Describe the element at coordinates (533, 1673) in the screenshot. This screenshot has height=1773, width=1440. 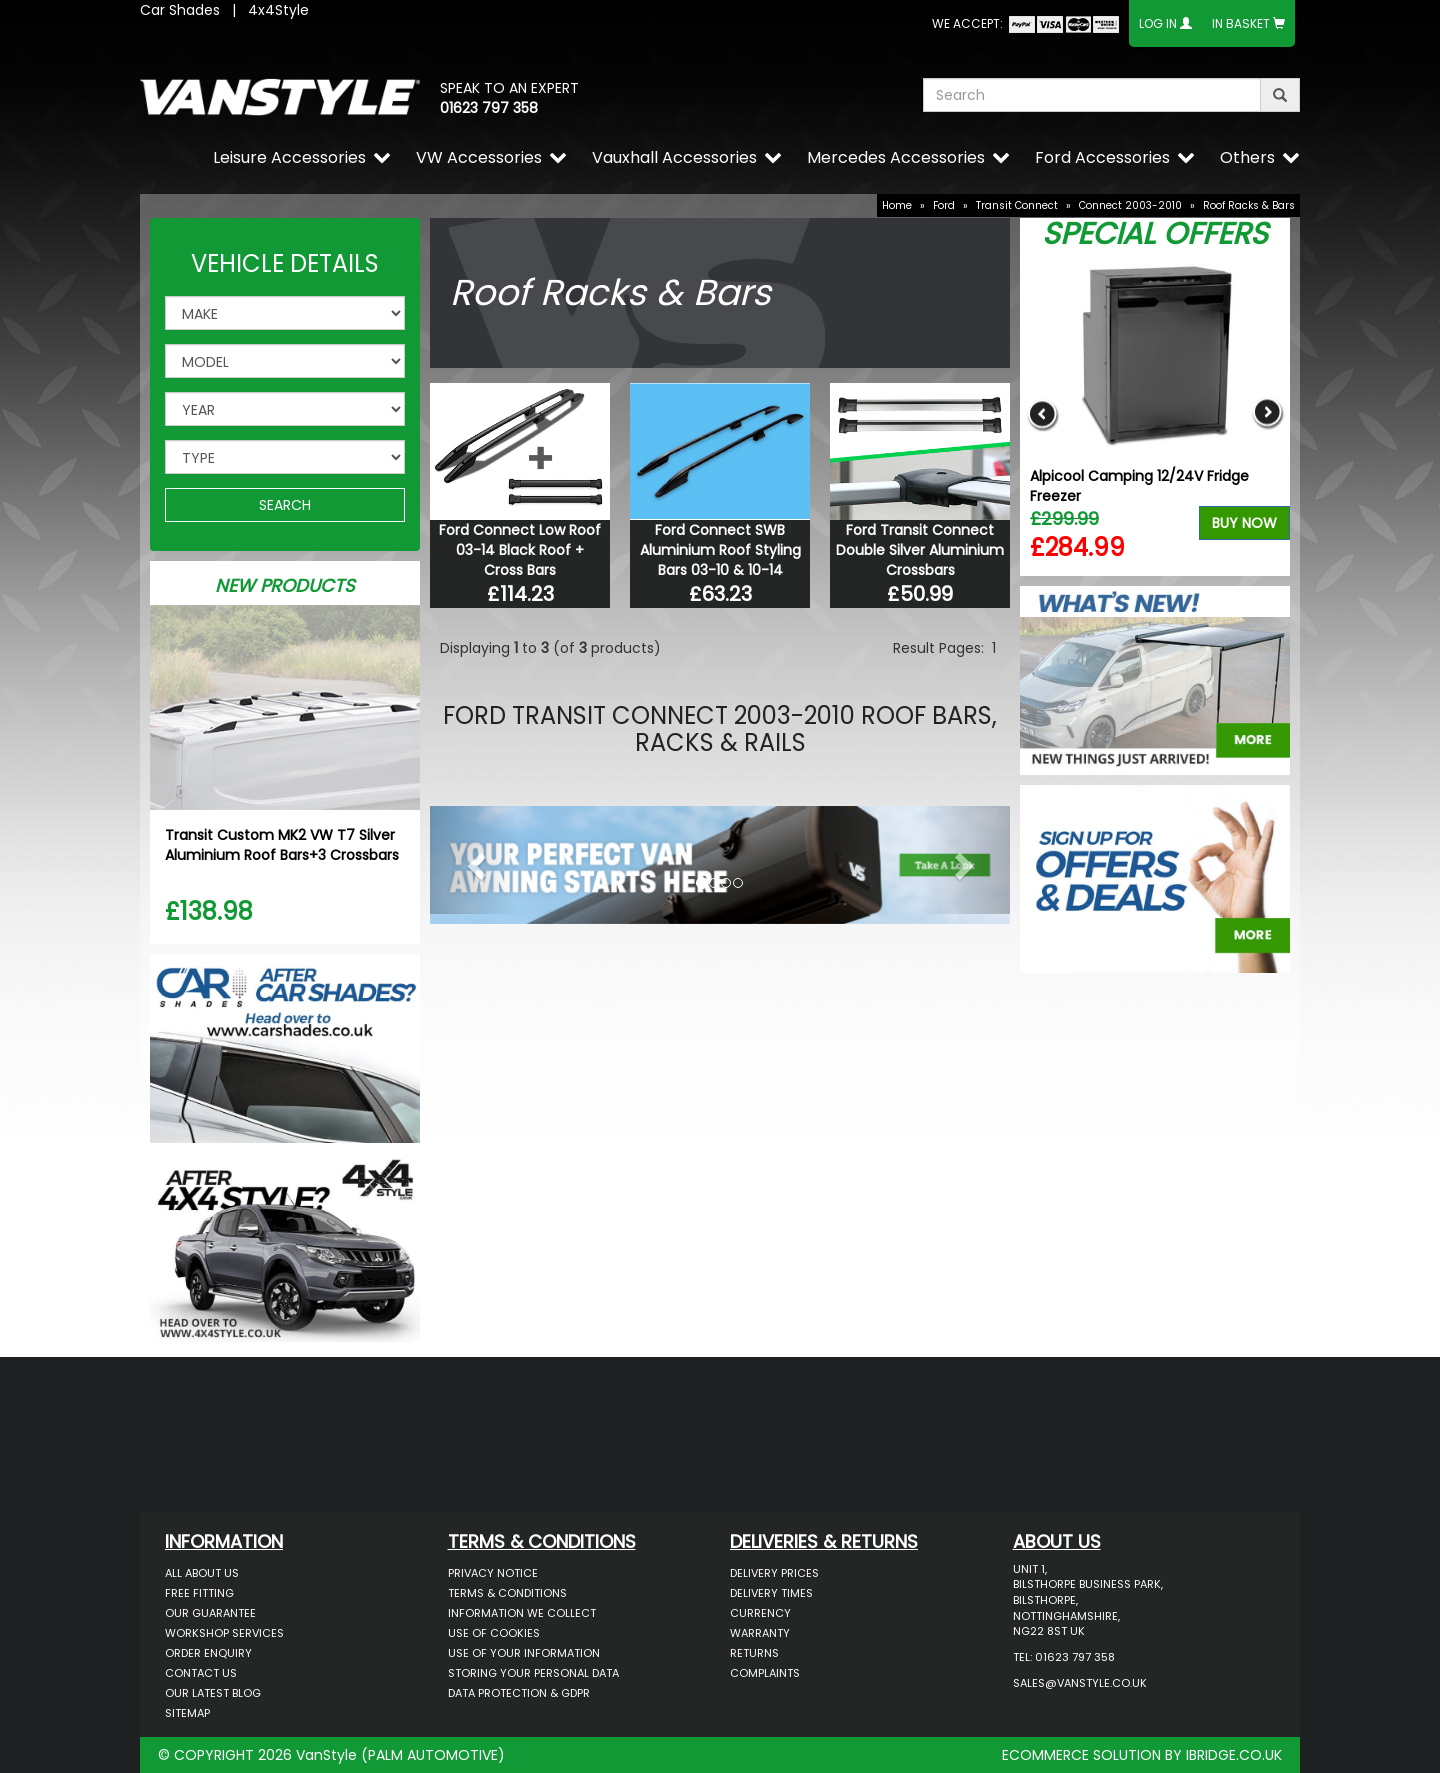
I see `Storing Your Personal Data` at that location.